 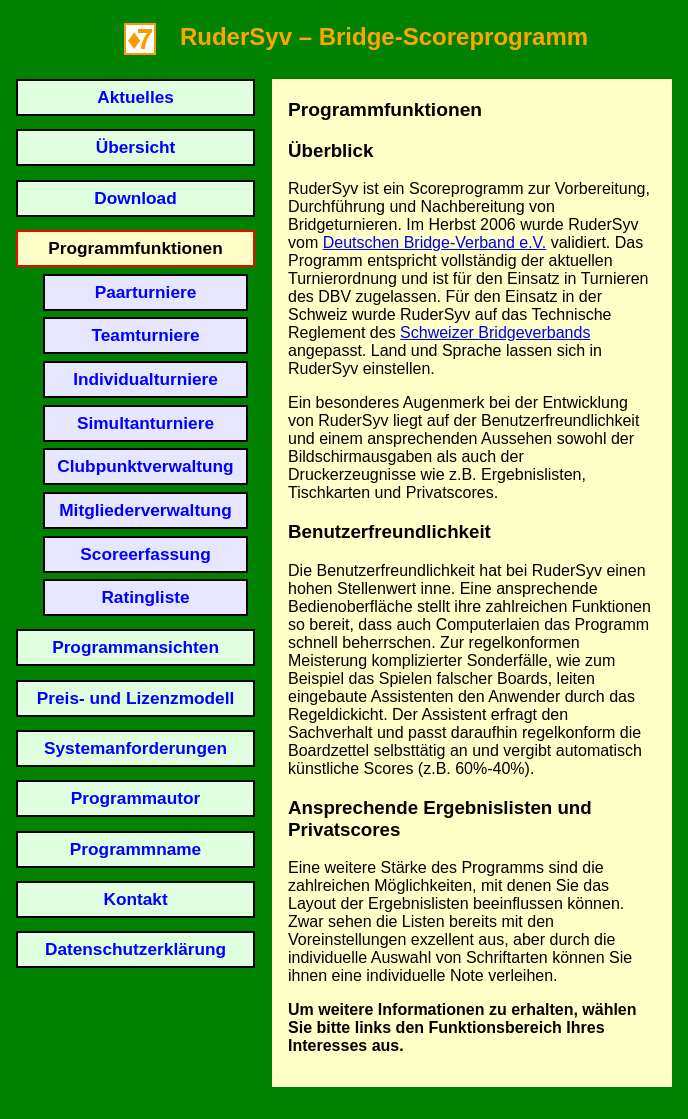 I want to click on Ratingliste, so click(x=145, y=597).